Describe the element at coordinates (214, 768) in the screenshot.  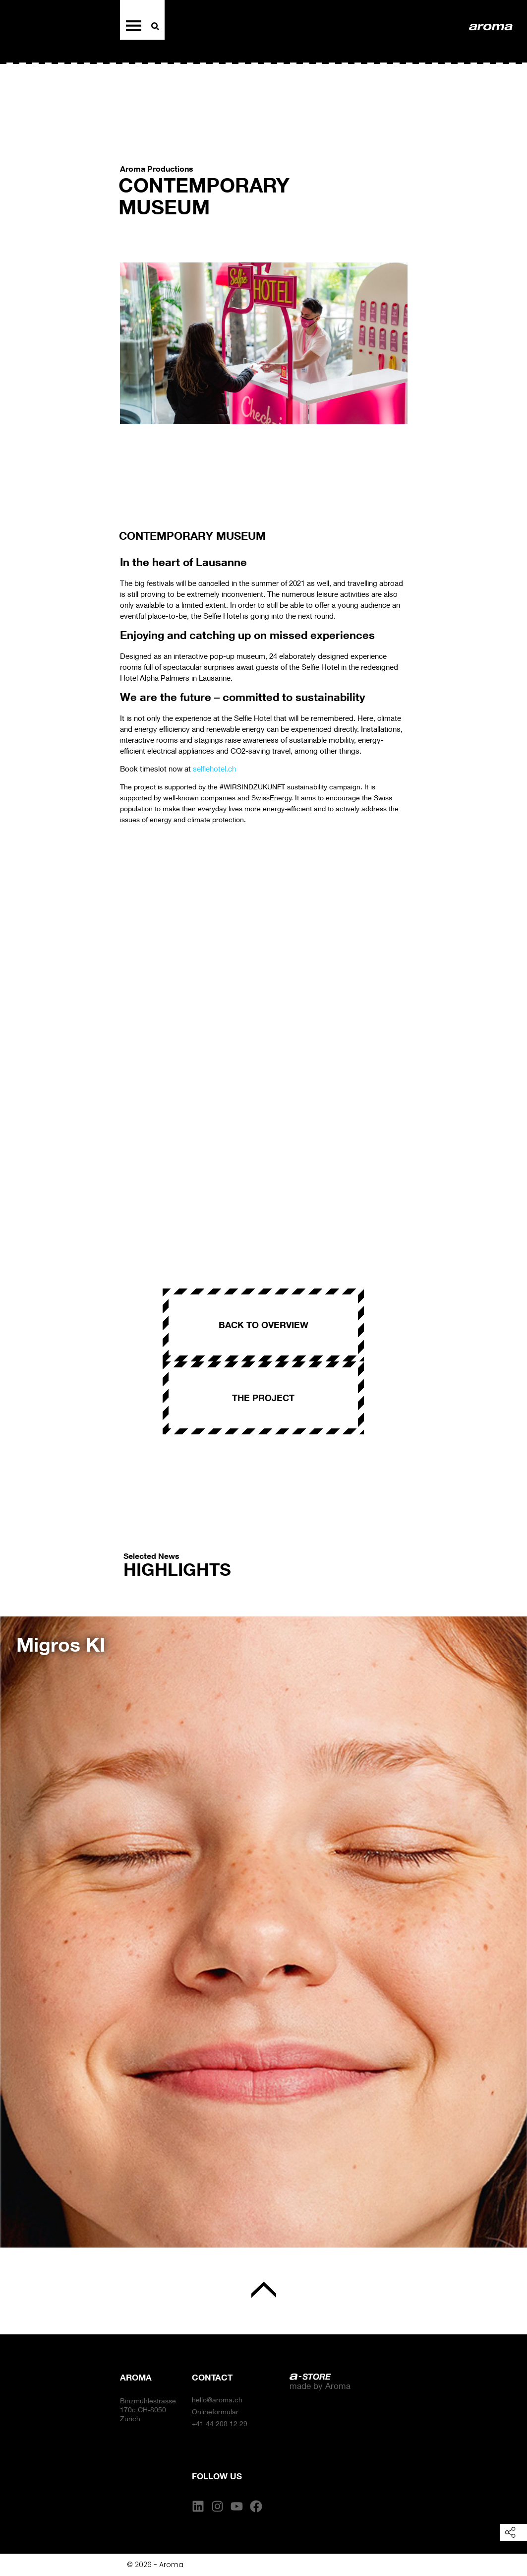
I see `selfiehotel.ch` at that location.